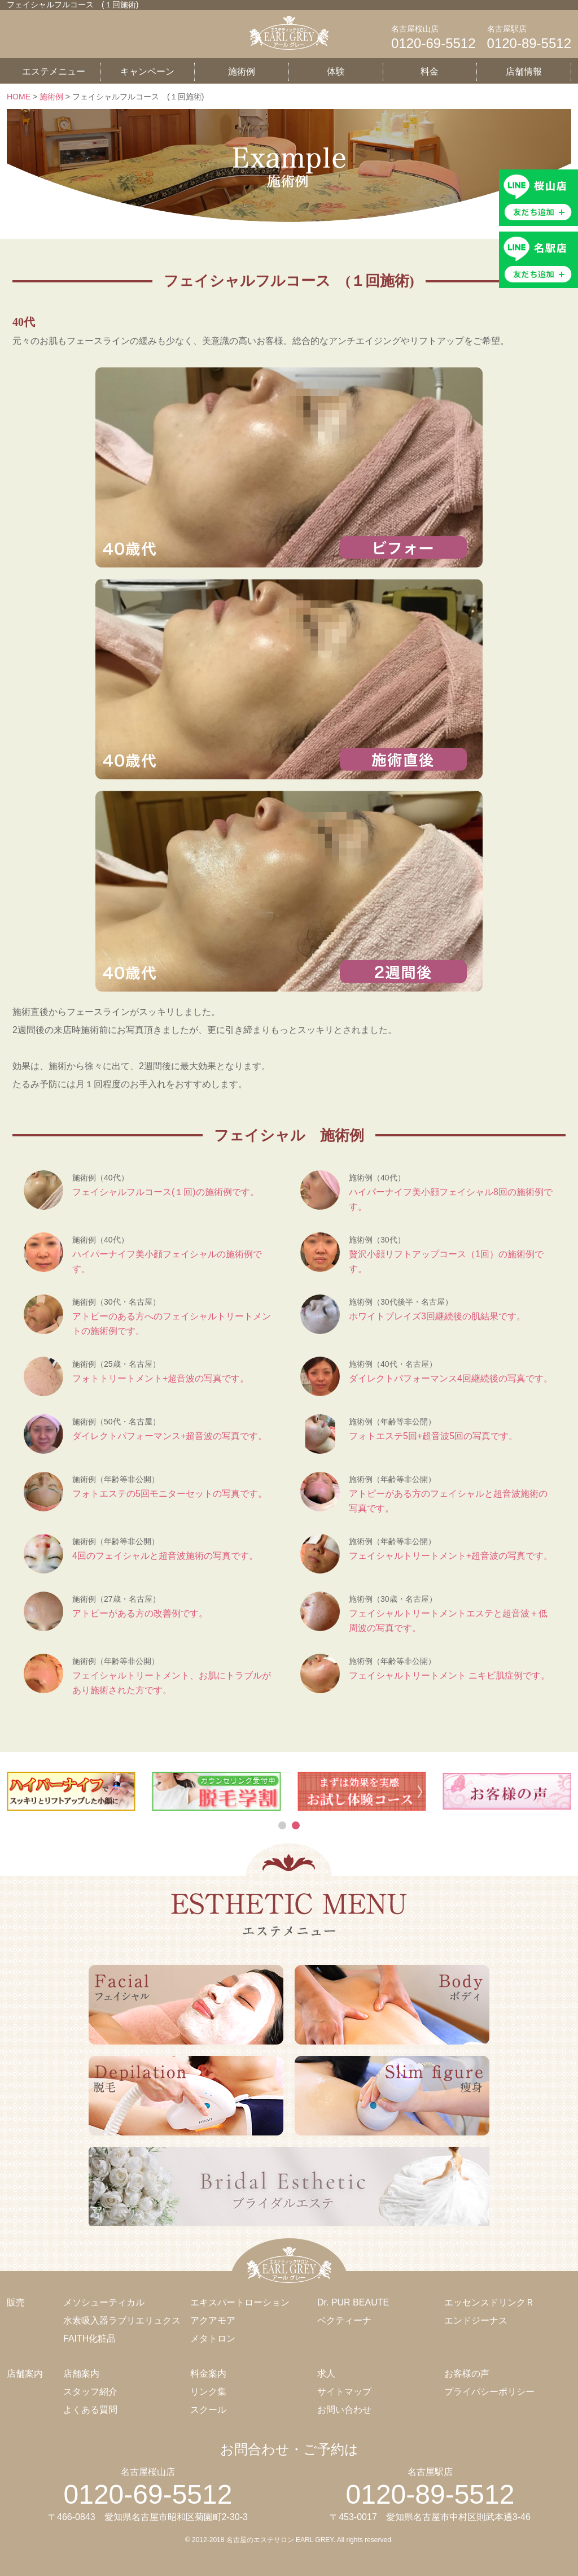 The width and height of the screenshot is (578, 2576). Describe the element at coordinates (122, 2320) in the screenshot. I see `水素吸入器ラブリエリュクス` at that location.